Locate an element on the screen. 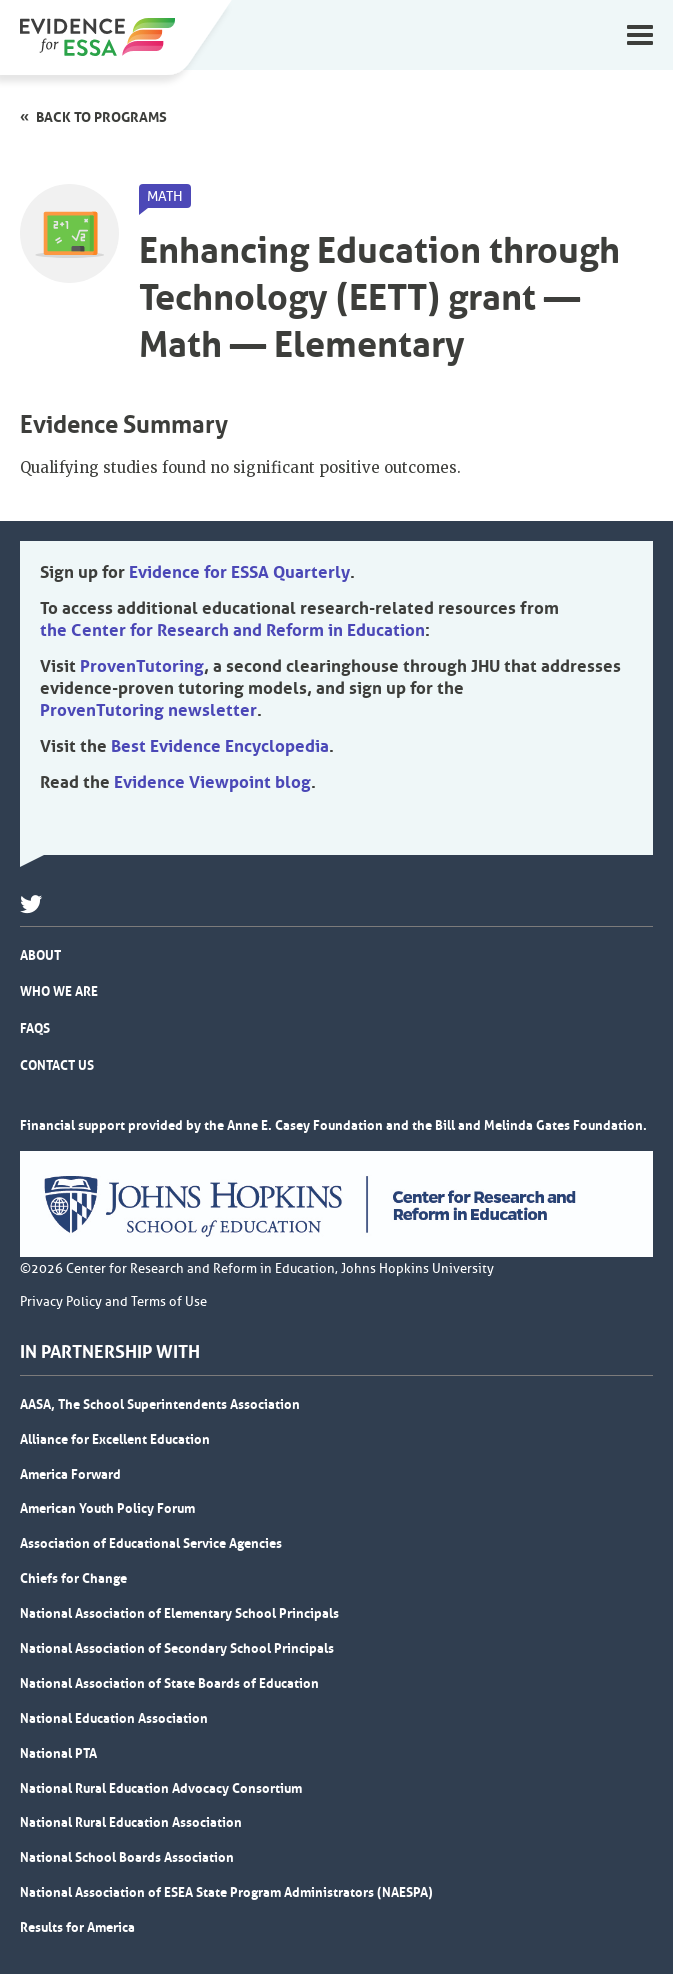 The image size is (673, 1974). Who We Are is located at coordinates (59, 991).